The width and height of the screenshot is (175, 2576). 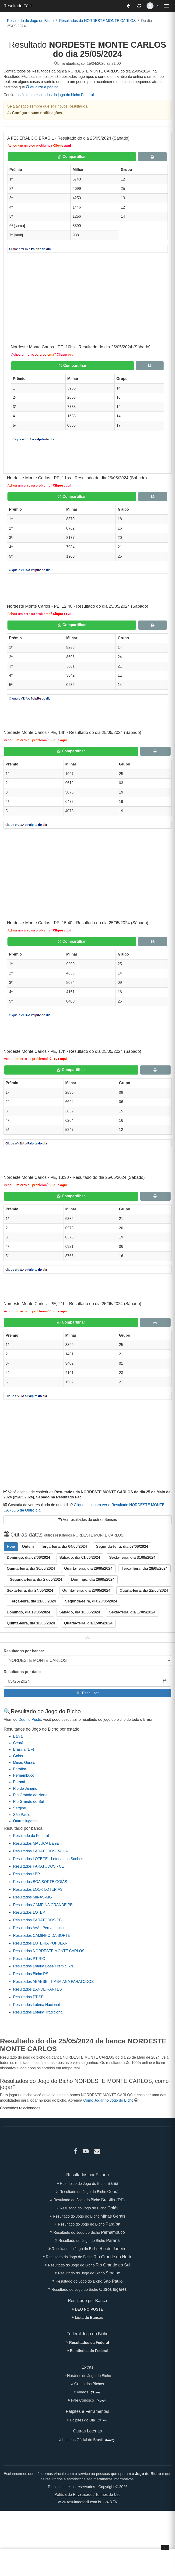 I want to click on Horários do Jogo do Bicho, so click(x=87, y=2376).